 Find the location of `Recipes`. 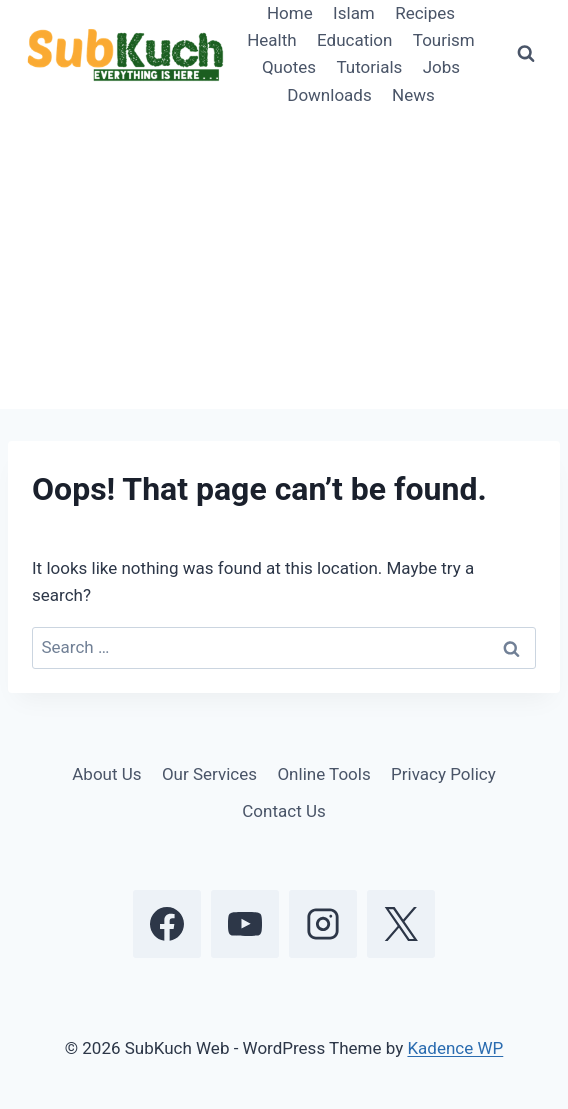

Recipes is located at coordinates (425, 13).